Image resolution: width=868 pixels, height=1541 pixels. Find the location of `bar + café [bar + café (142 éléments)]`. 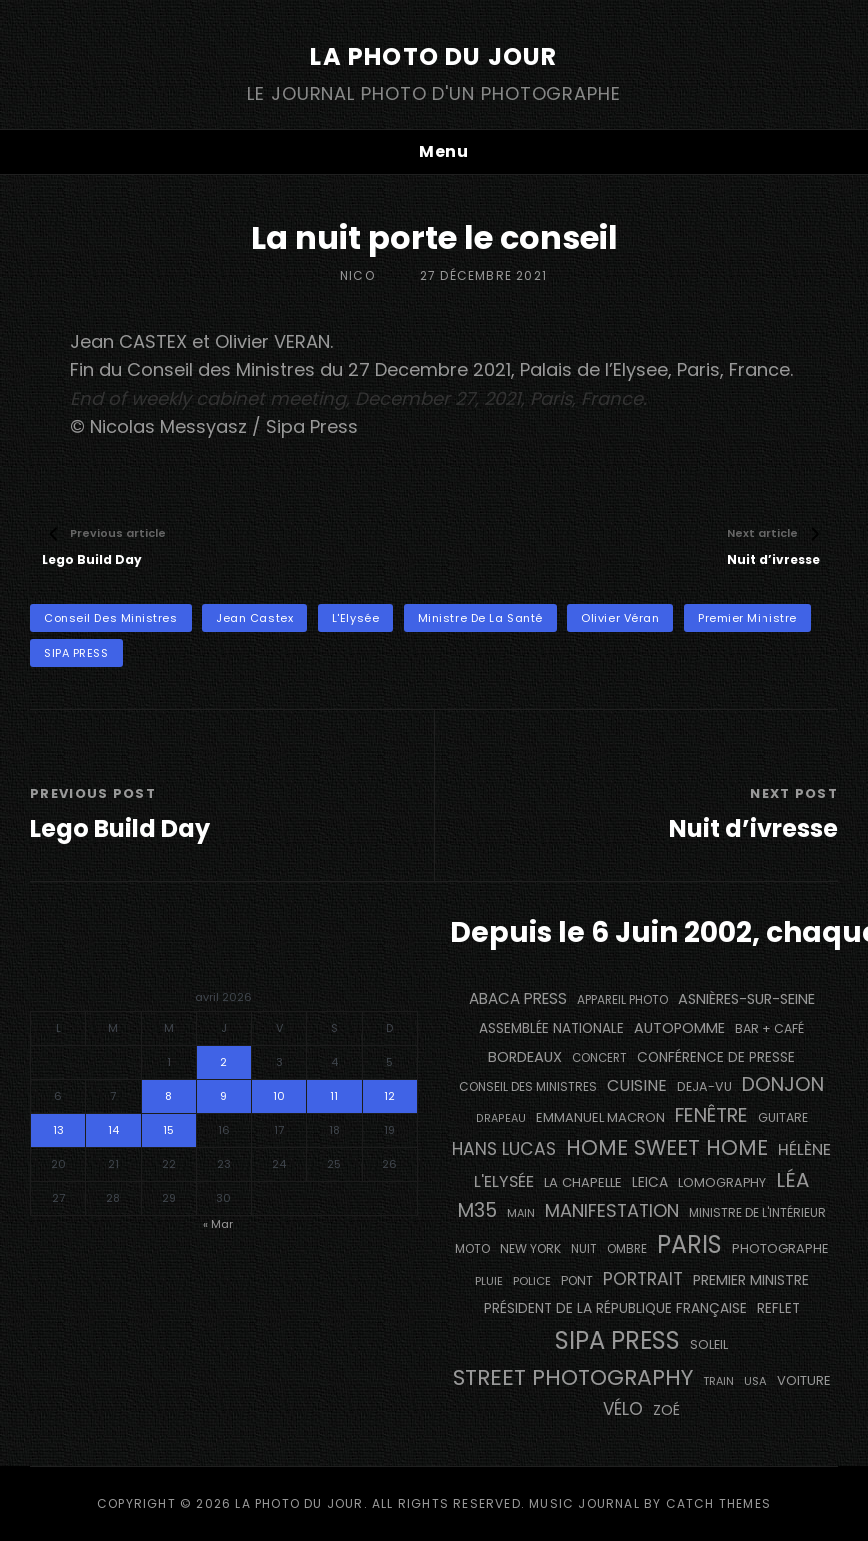

bar + café [bar + café (142 éléments)] is located at coordinates (769, 1028).